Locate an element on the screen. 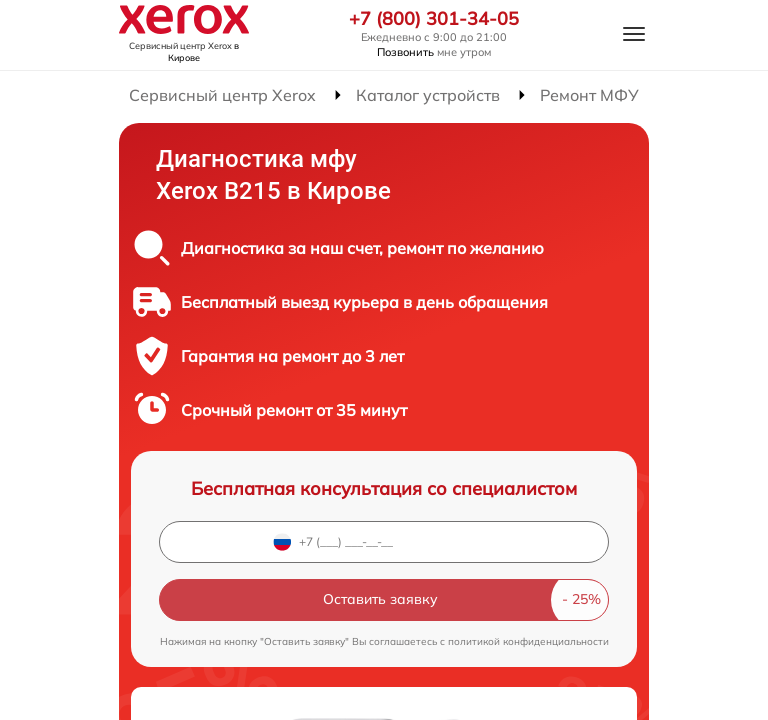  +7 (800) 301-34-05 is located at coordinates (434, 19).